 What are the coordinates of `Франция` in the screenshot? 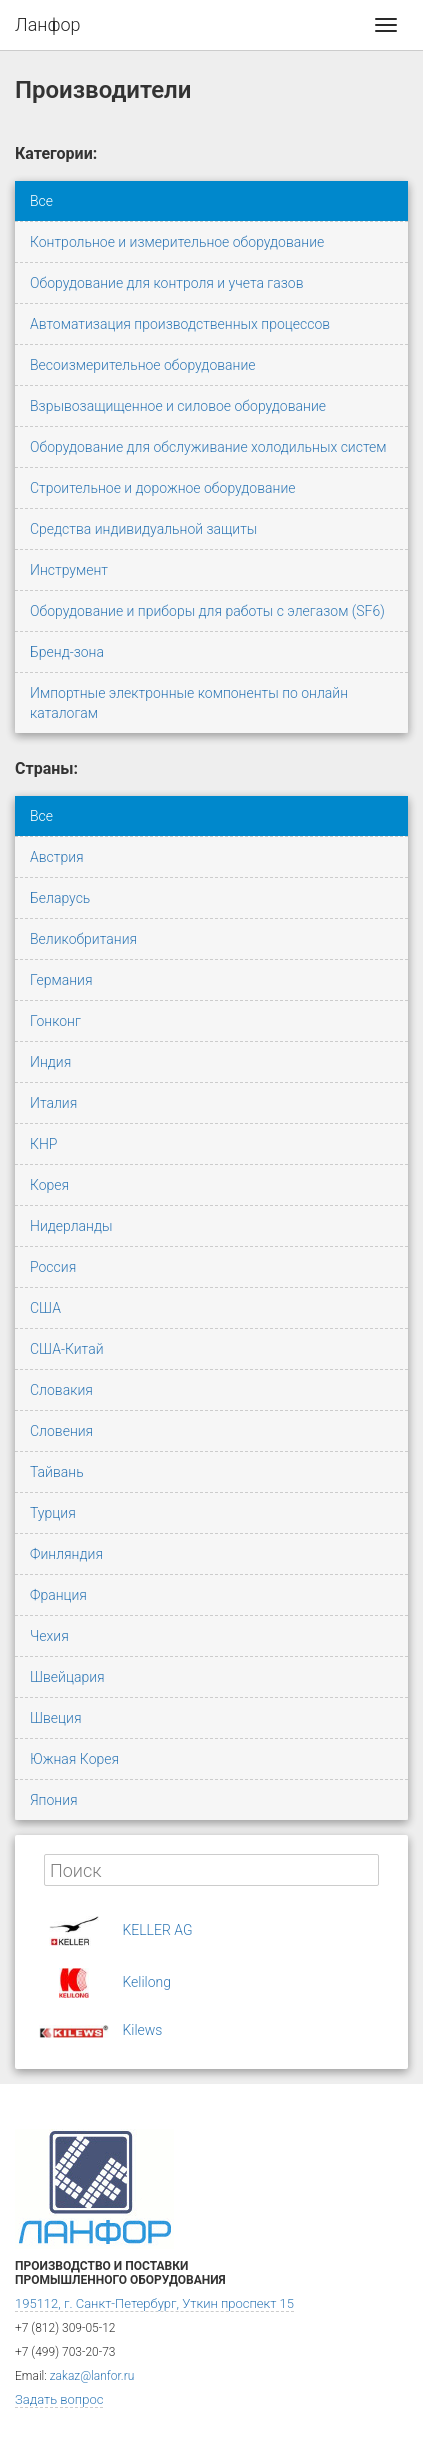 It's located at (58, 1595).